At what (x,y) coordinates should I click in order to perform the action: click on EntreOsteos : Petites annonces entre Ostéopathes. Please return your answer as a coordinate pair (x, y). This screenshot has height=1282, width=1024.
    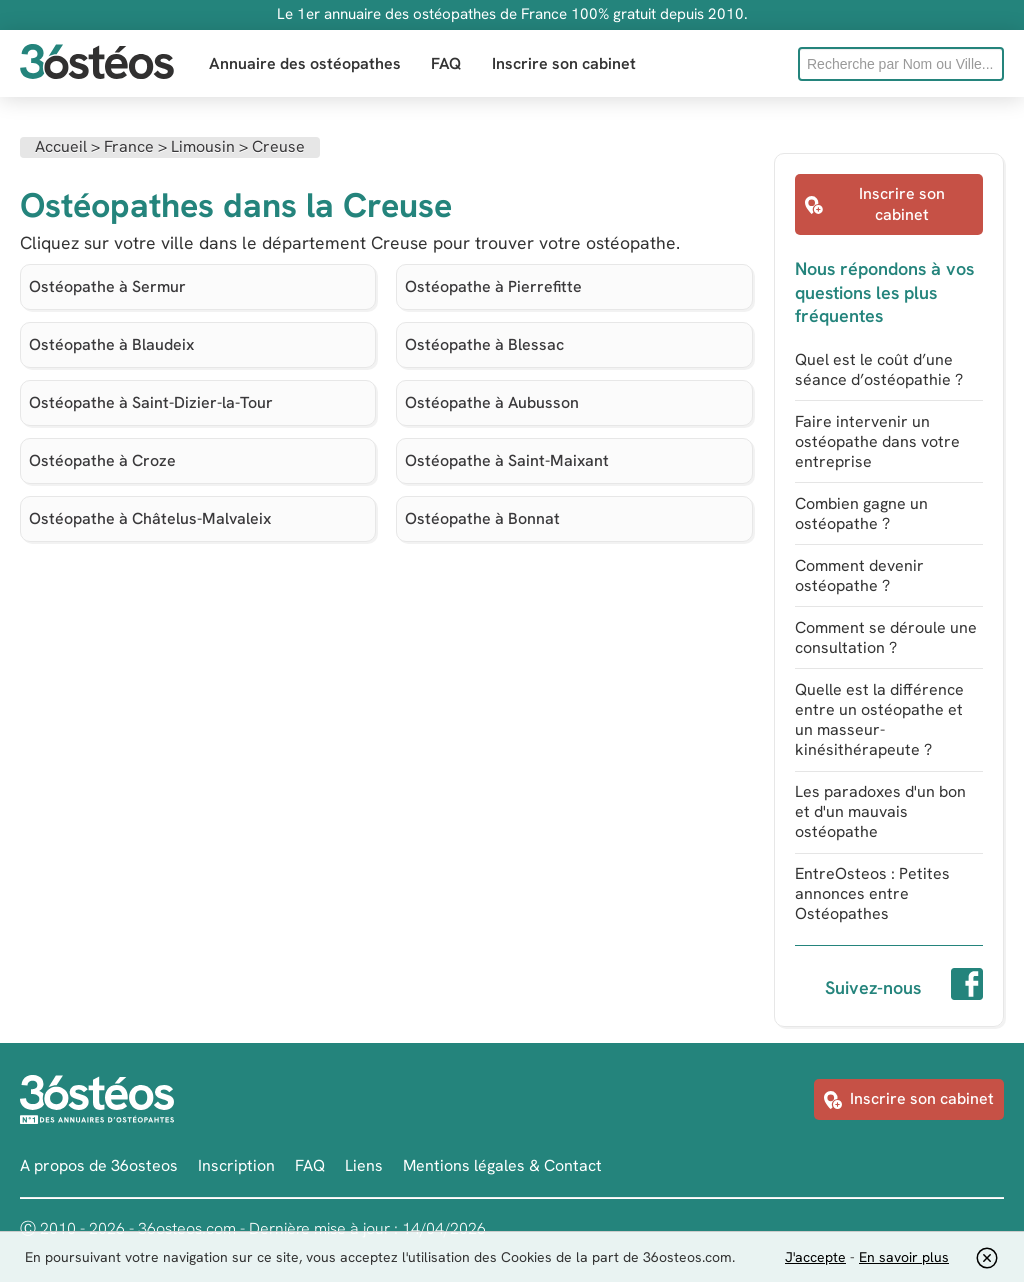
    Looking at the image, I should click on (872, 893).